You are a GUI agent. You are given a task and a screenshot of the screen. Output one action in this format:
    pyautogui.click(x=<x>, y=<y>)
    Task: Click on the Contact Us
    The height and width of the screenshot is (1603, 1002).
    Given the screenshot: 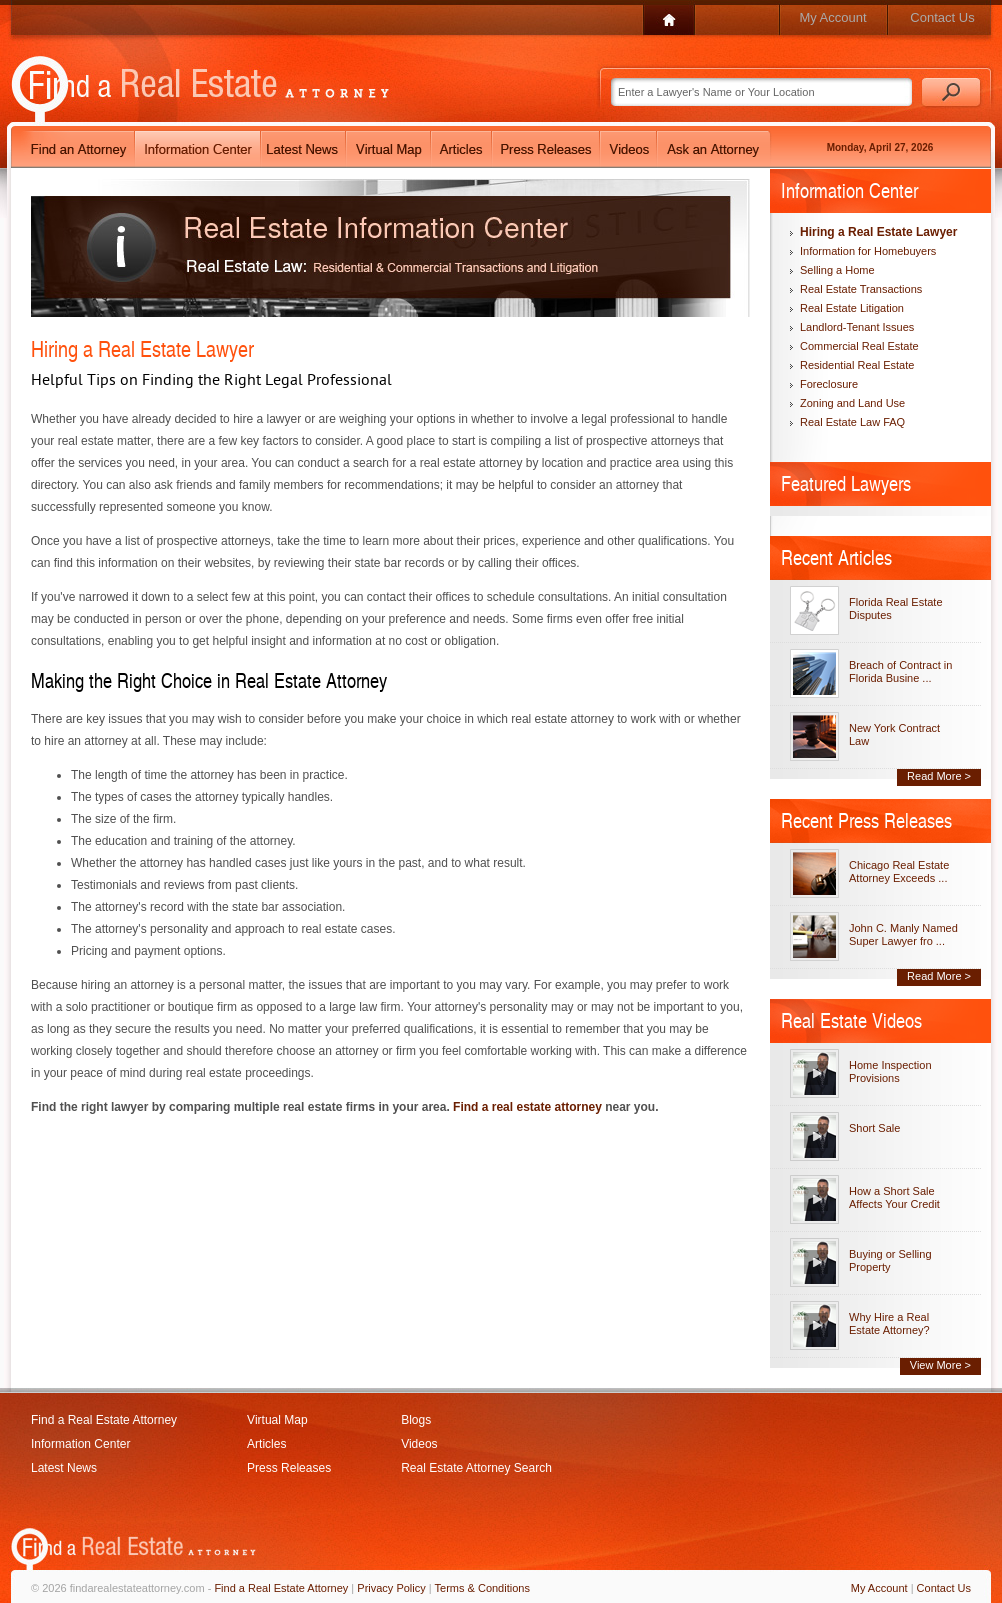 What is the action you would take?
    pyautogui.click(x=942, y=17)
    